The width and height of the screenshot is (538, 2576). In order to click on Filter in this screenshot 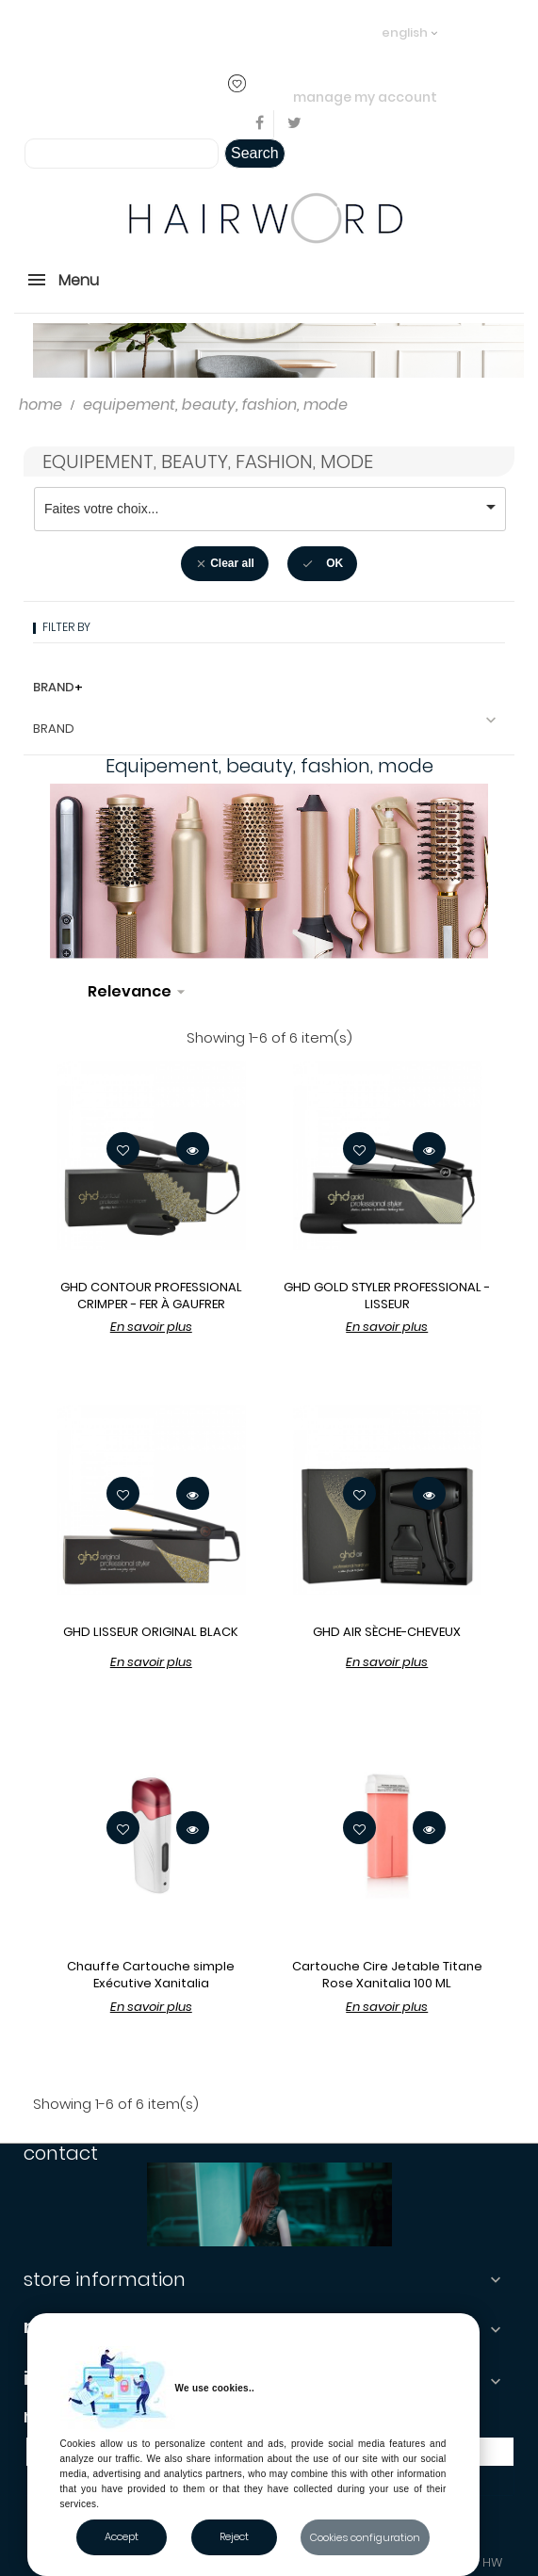, I will do `click(237, 974)`.